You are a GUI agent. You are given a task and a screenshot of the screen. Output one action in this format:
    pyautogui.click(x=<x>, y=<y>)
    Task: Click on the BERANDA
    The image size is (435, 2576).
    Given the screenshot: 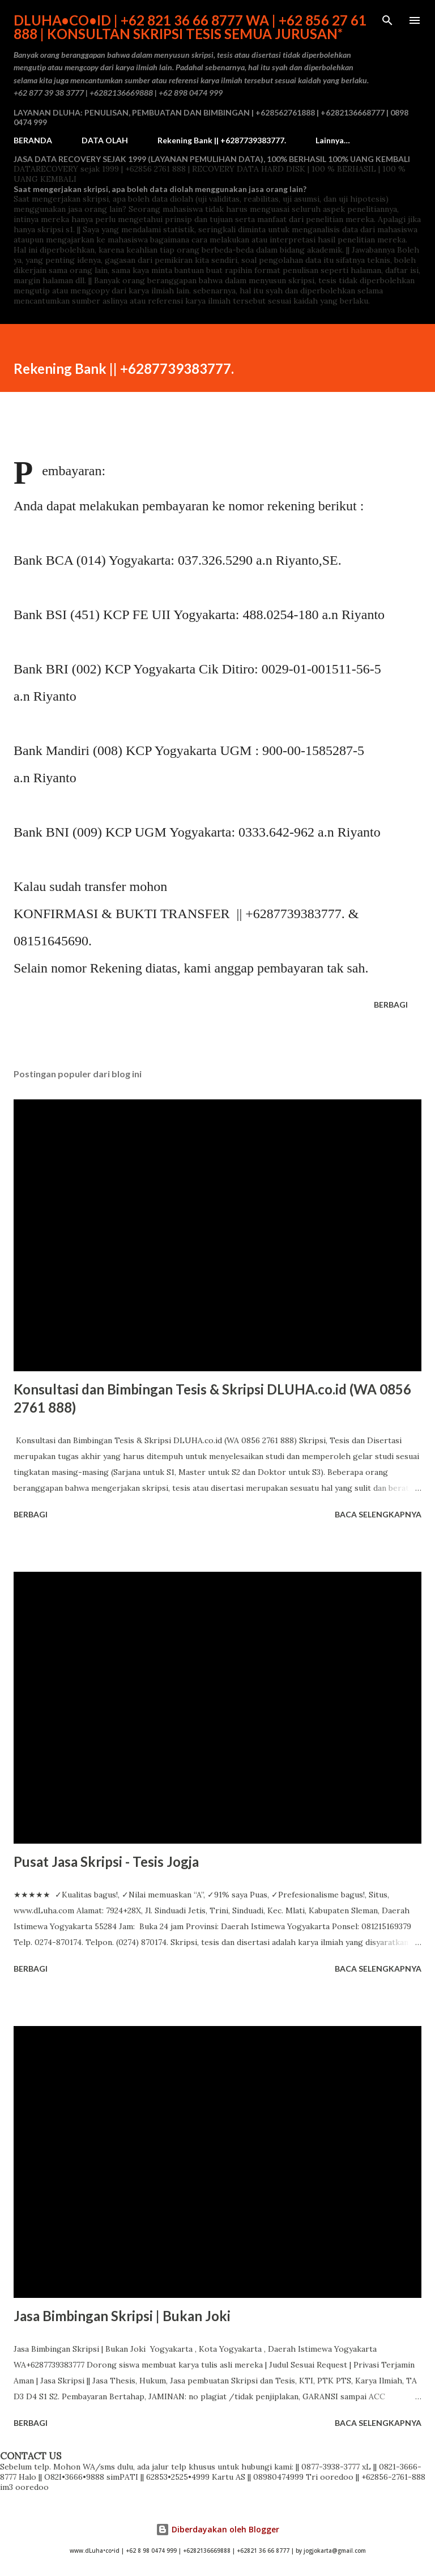 What is the action you would take?
    pyautogui.click(x=33, y=140)
    